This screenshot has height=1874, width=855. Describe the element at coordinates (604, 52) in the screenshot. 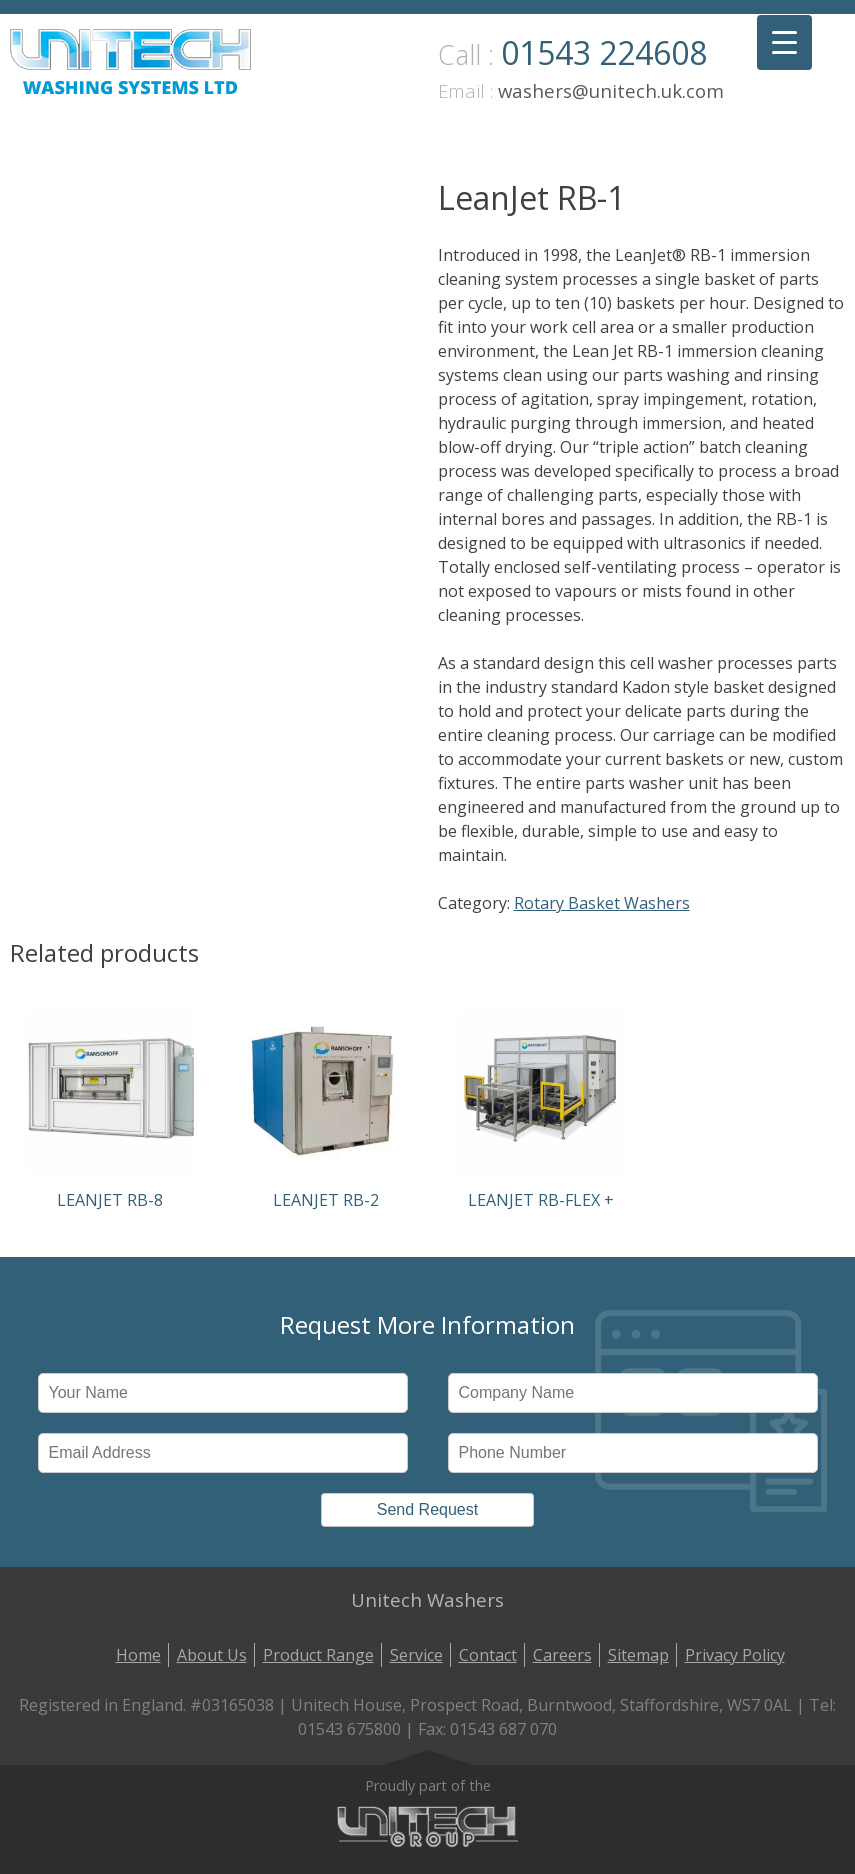

I see `01543 224608` at that location.